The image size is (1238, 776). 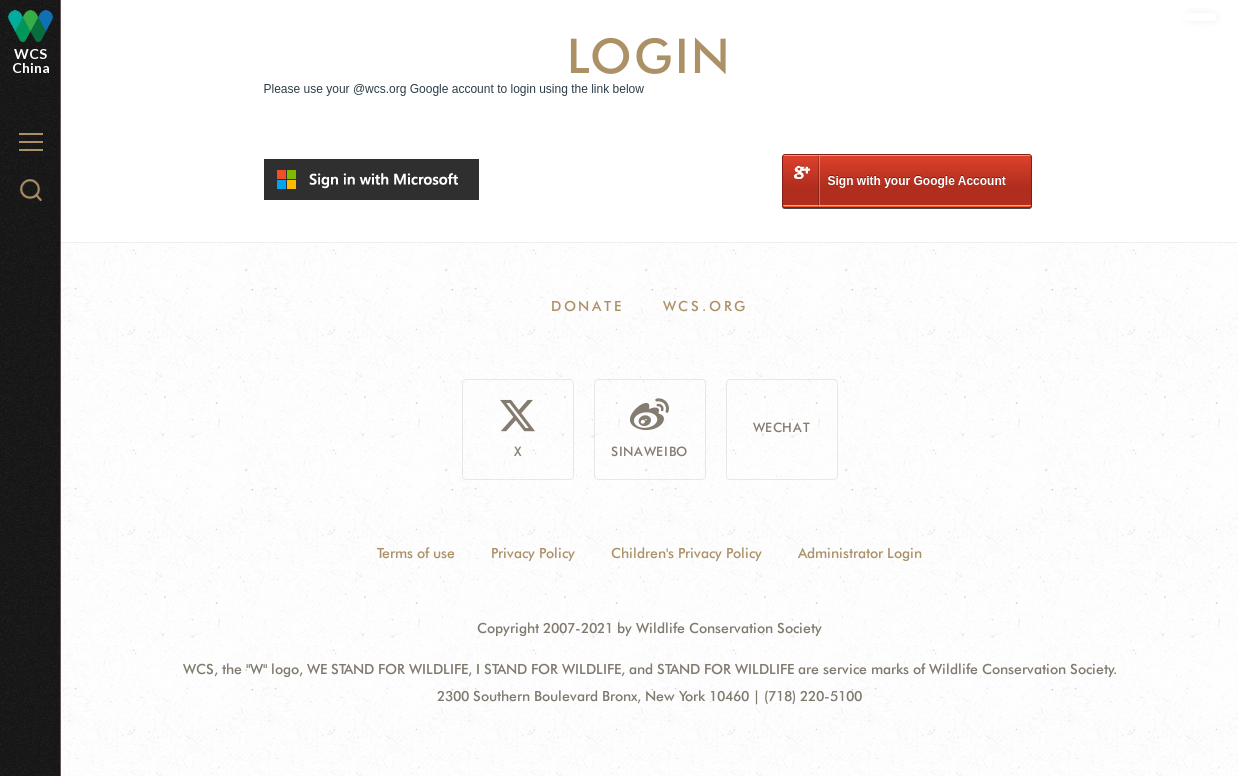 I want to click on WCS.ORG, so click(x=706, y=306).